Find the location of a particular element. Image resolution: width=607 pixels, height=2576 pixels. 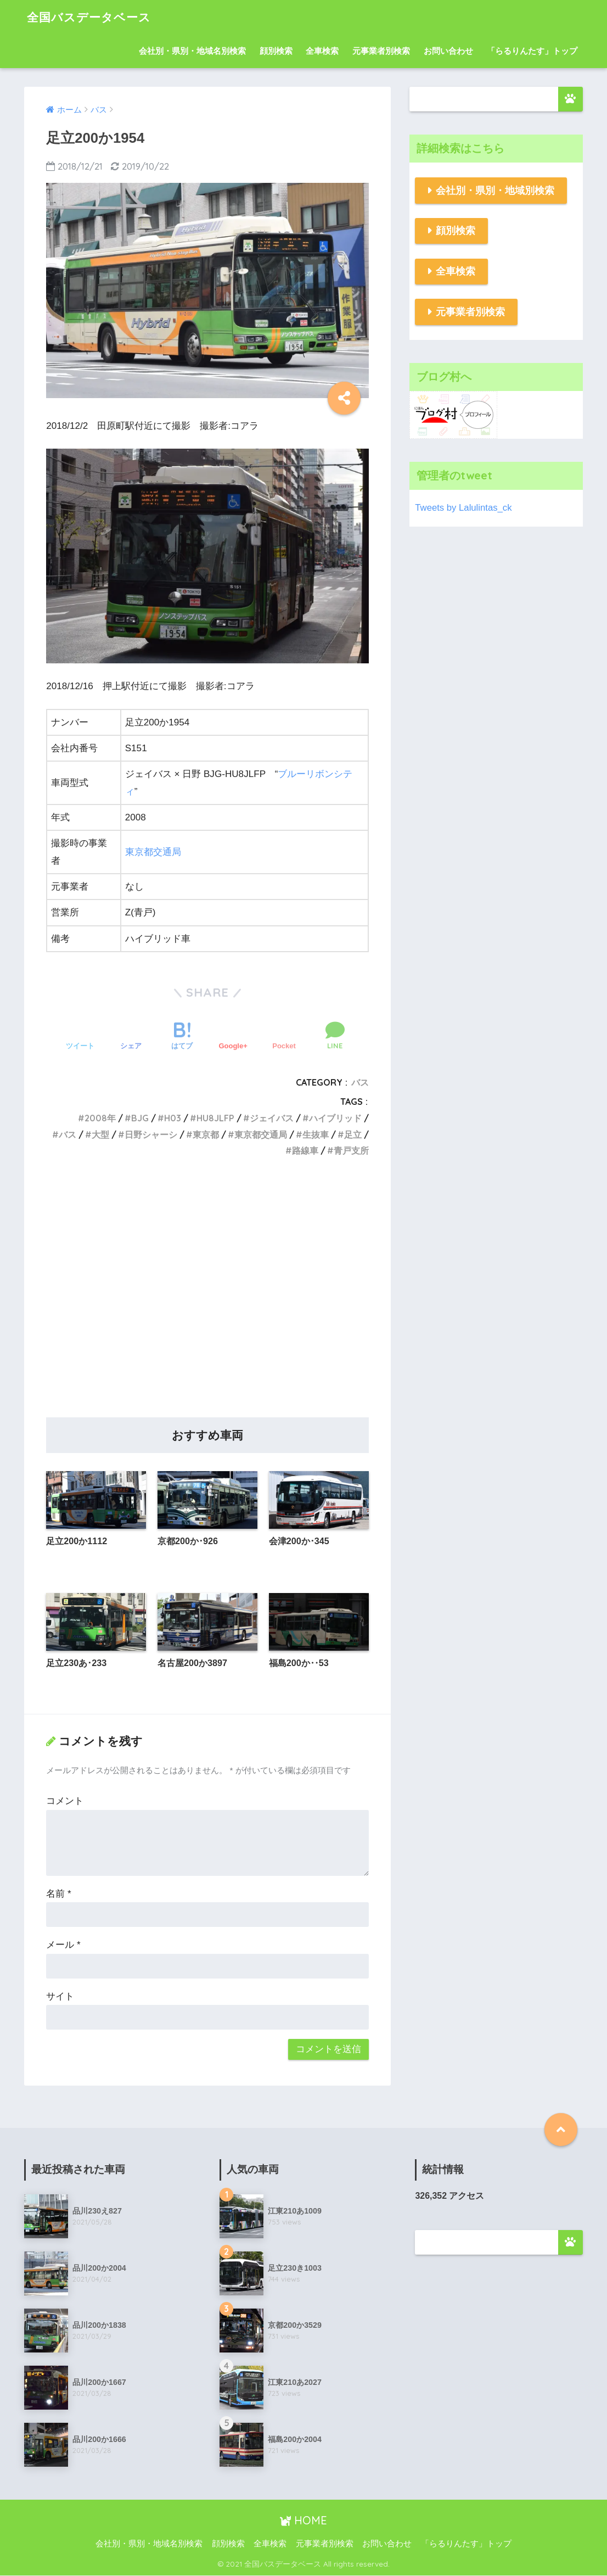

メール is located at coordinates (63, 1945).